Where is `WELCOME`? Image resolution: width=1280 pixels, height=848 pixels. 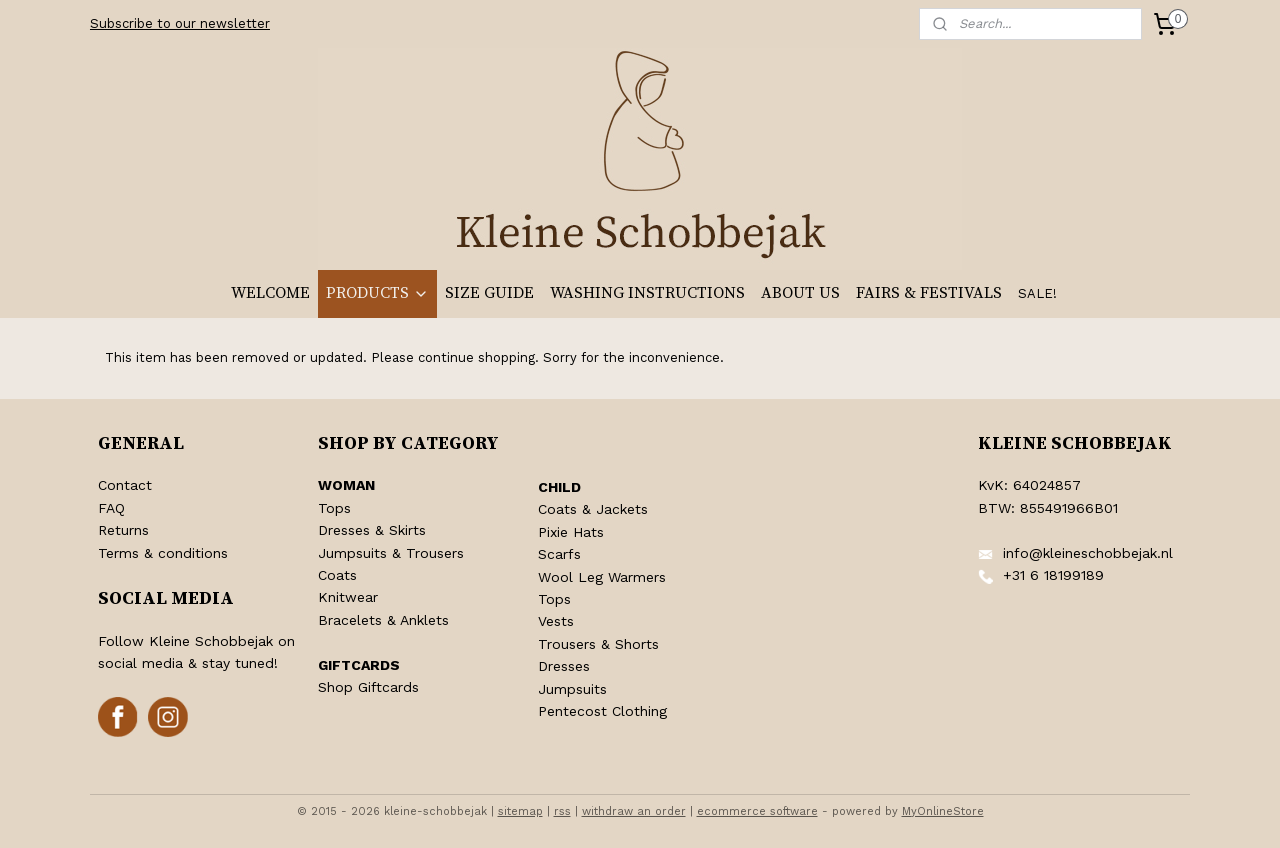 WELCOME is located at coordinates (270, 293).